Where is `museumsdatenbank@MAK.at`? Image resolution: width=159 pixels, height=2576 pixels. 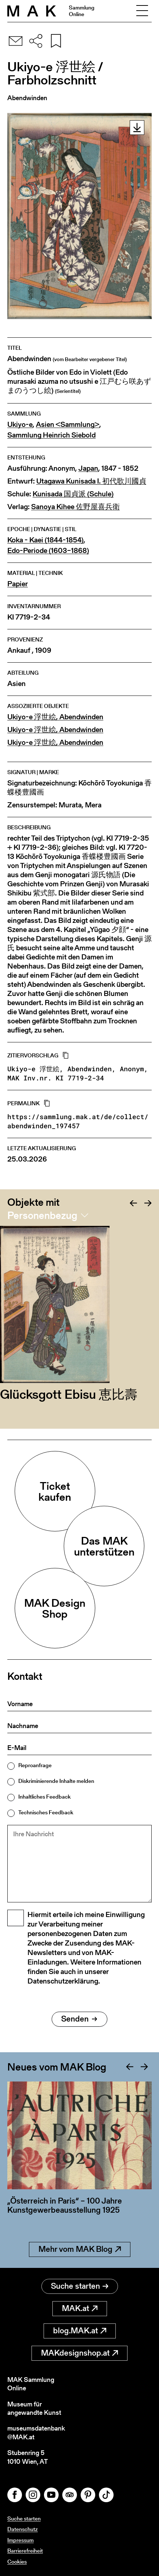 museumsdatenbank@MAK.at is located at coordinates (36, 2432).